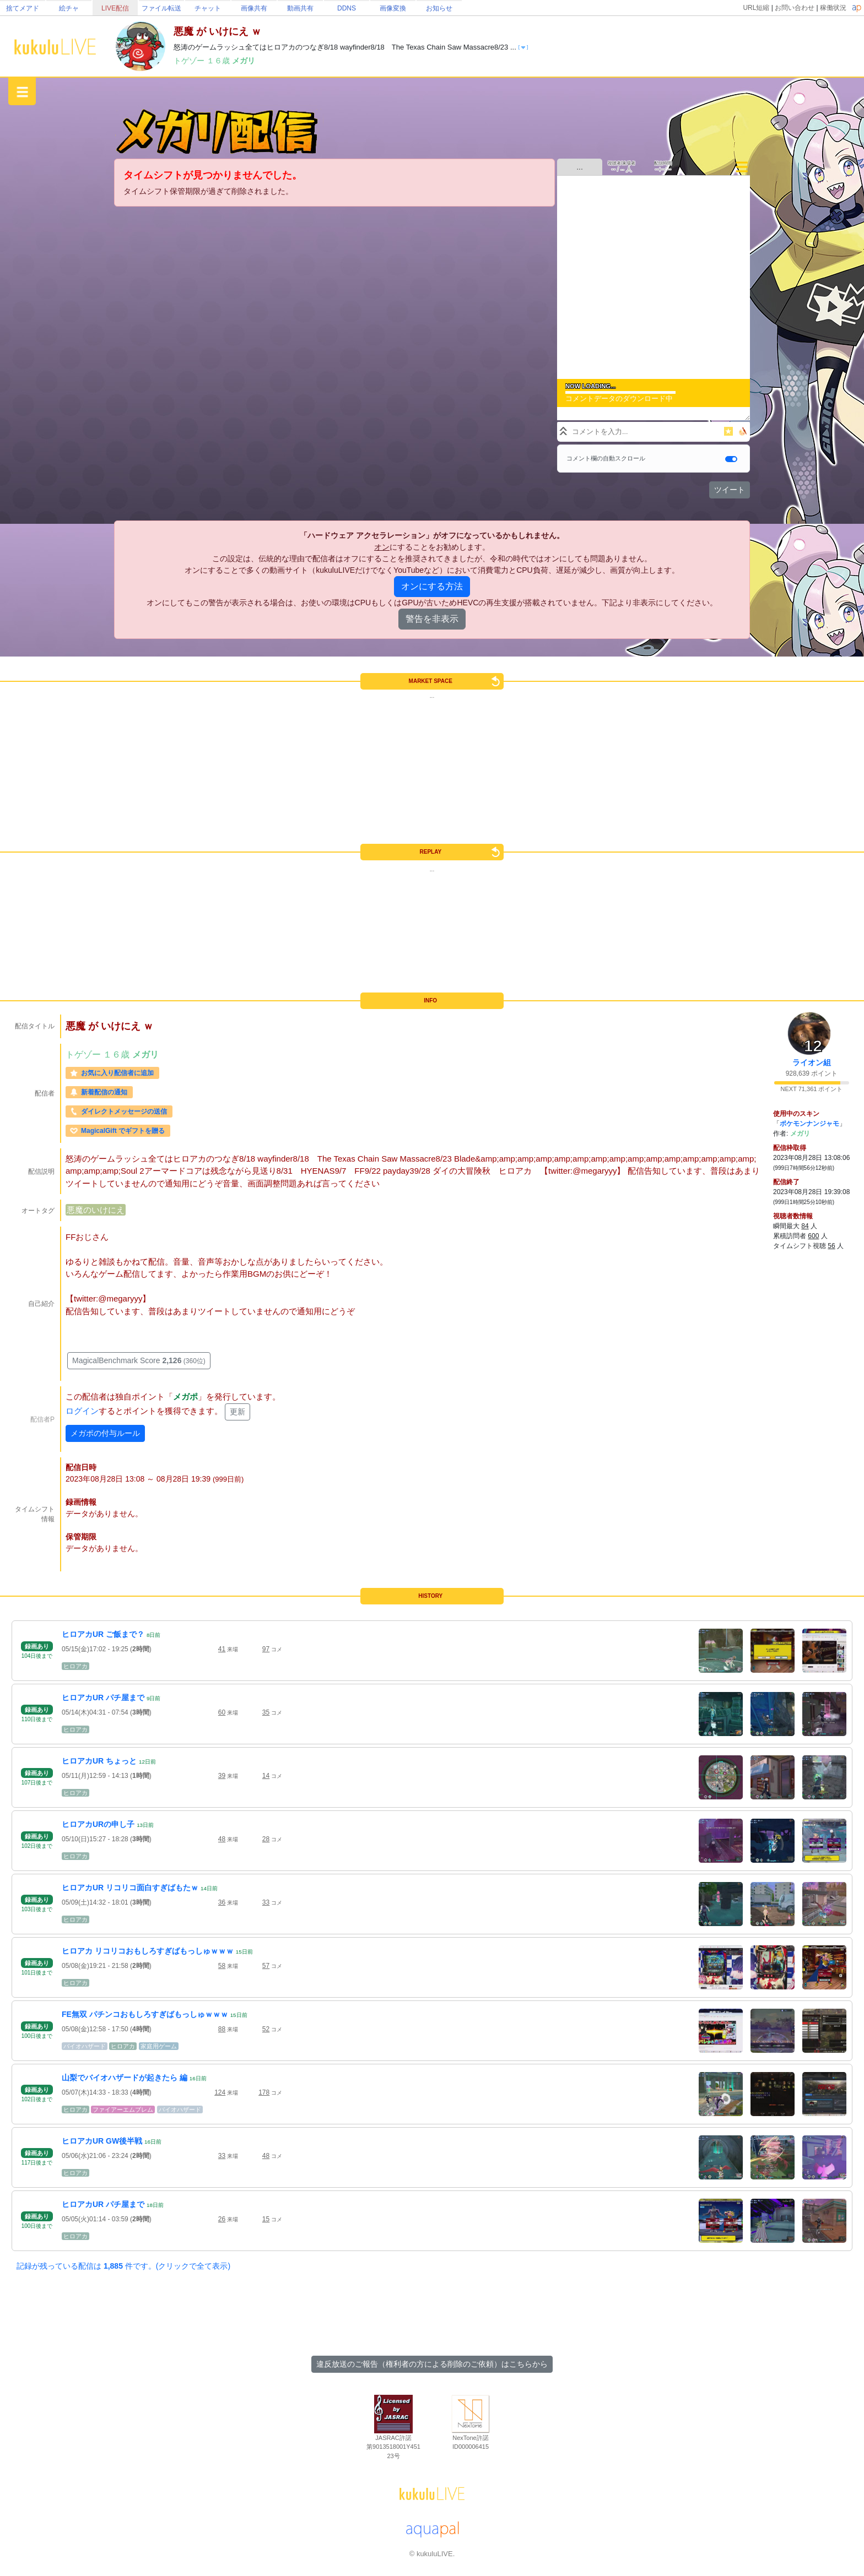 The height and width of the screenshot is (2576, 864). Describe the element at coordinates (103, 1634) in the screenshot. I see `ヒロアカUR ご飯まで？` at that location.